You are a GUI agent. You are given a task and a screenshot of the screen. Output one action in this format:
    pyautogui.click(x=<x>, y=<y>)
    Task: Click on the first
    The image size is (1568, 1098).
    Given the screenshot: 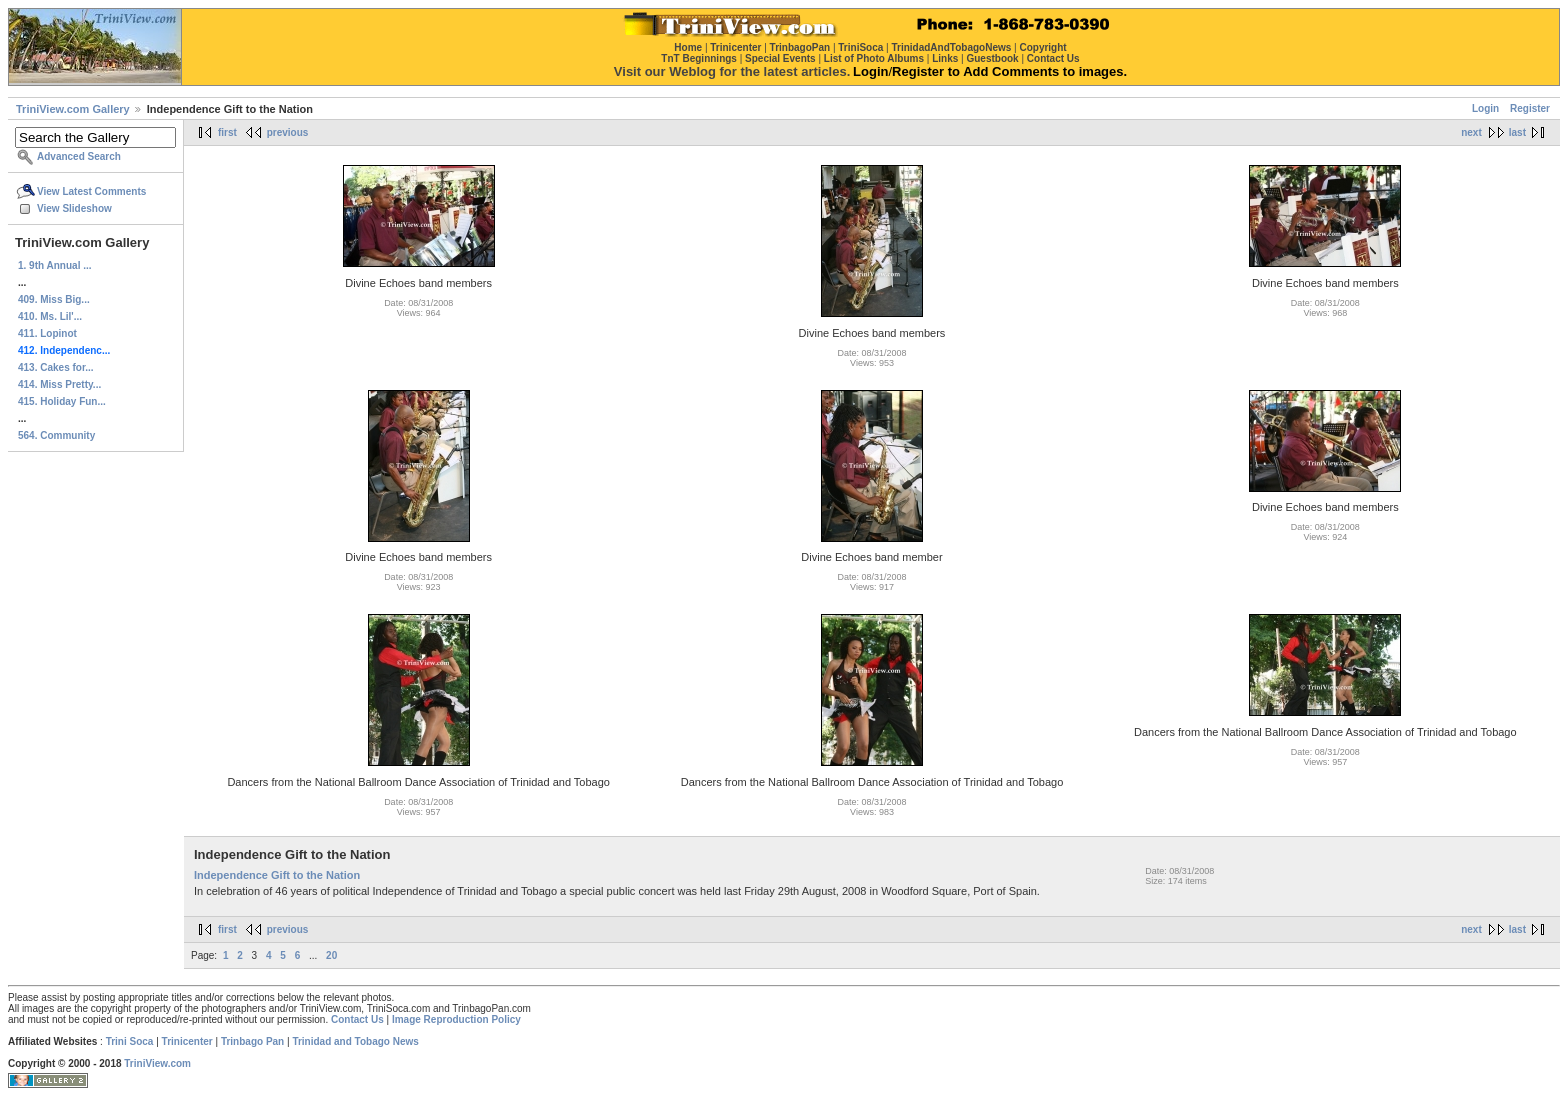 What is the action you would take?
    pyautogui.click(x=227, y=132)
    